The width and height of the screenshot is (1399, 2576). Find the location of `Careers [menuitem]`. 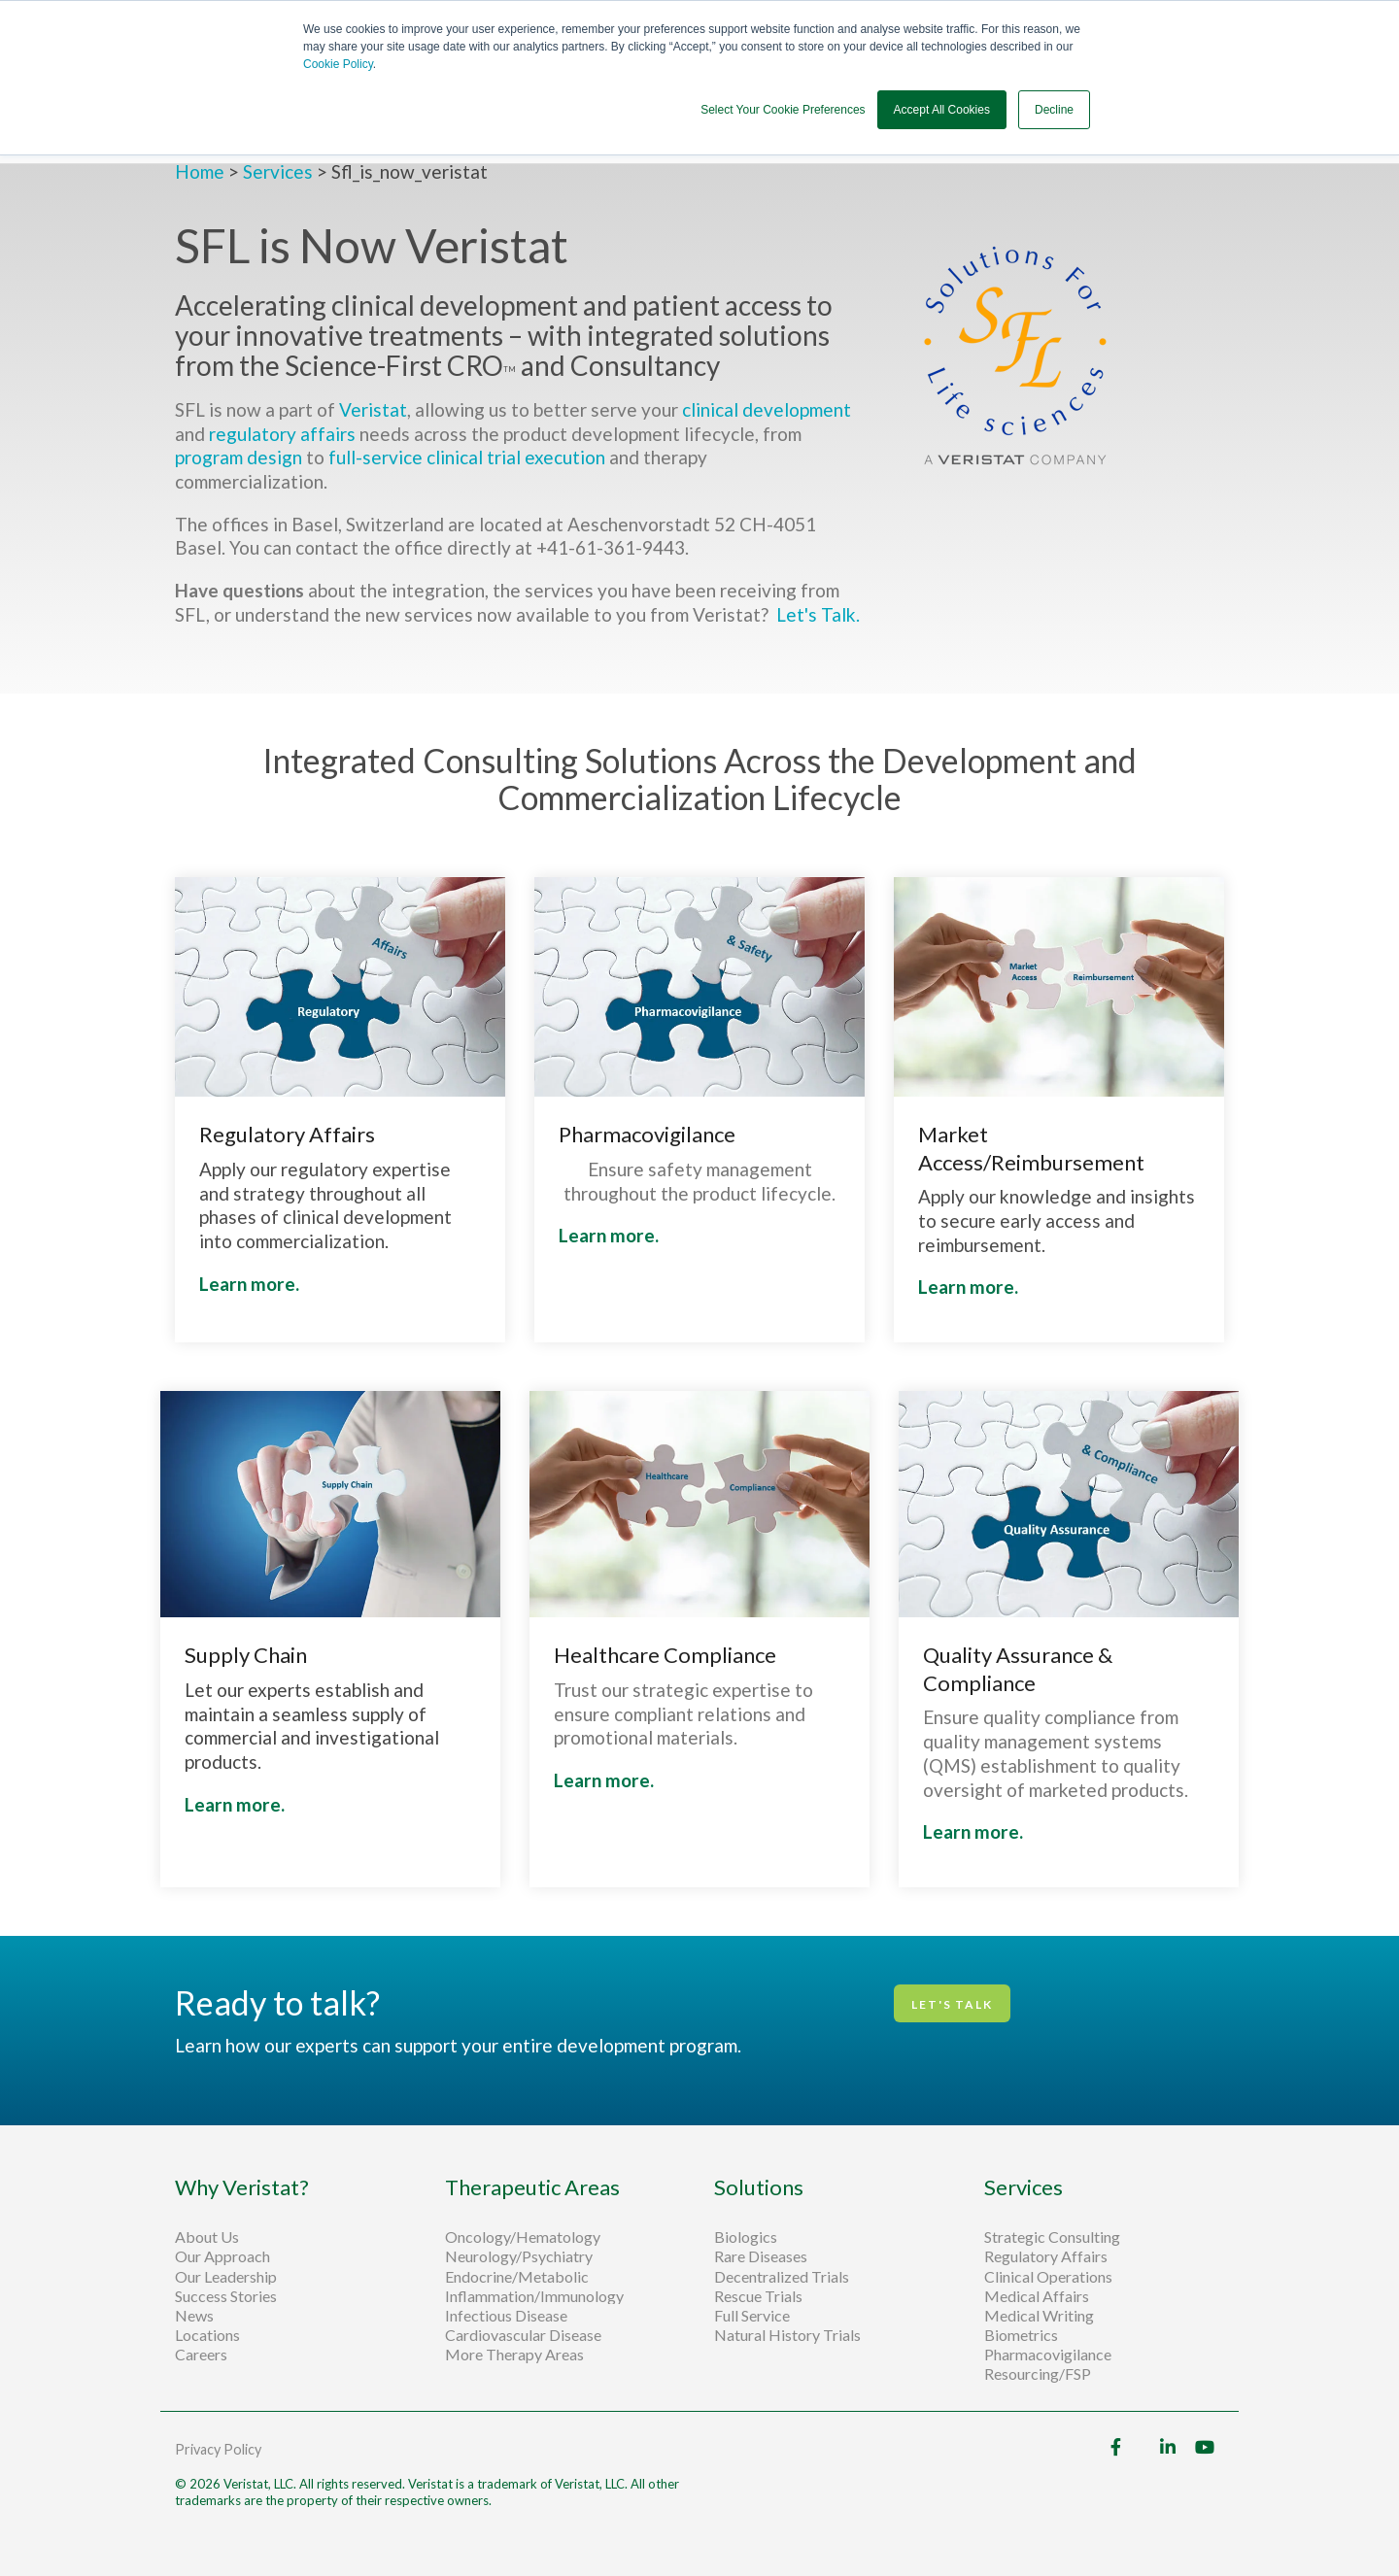

Careers [menuitem] is located at coordinates (201, 2354).